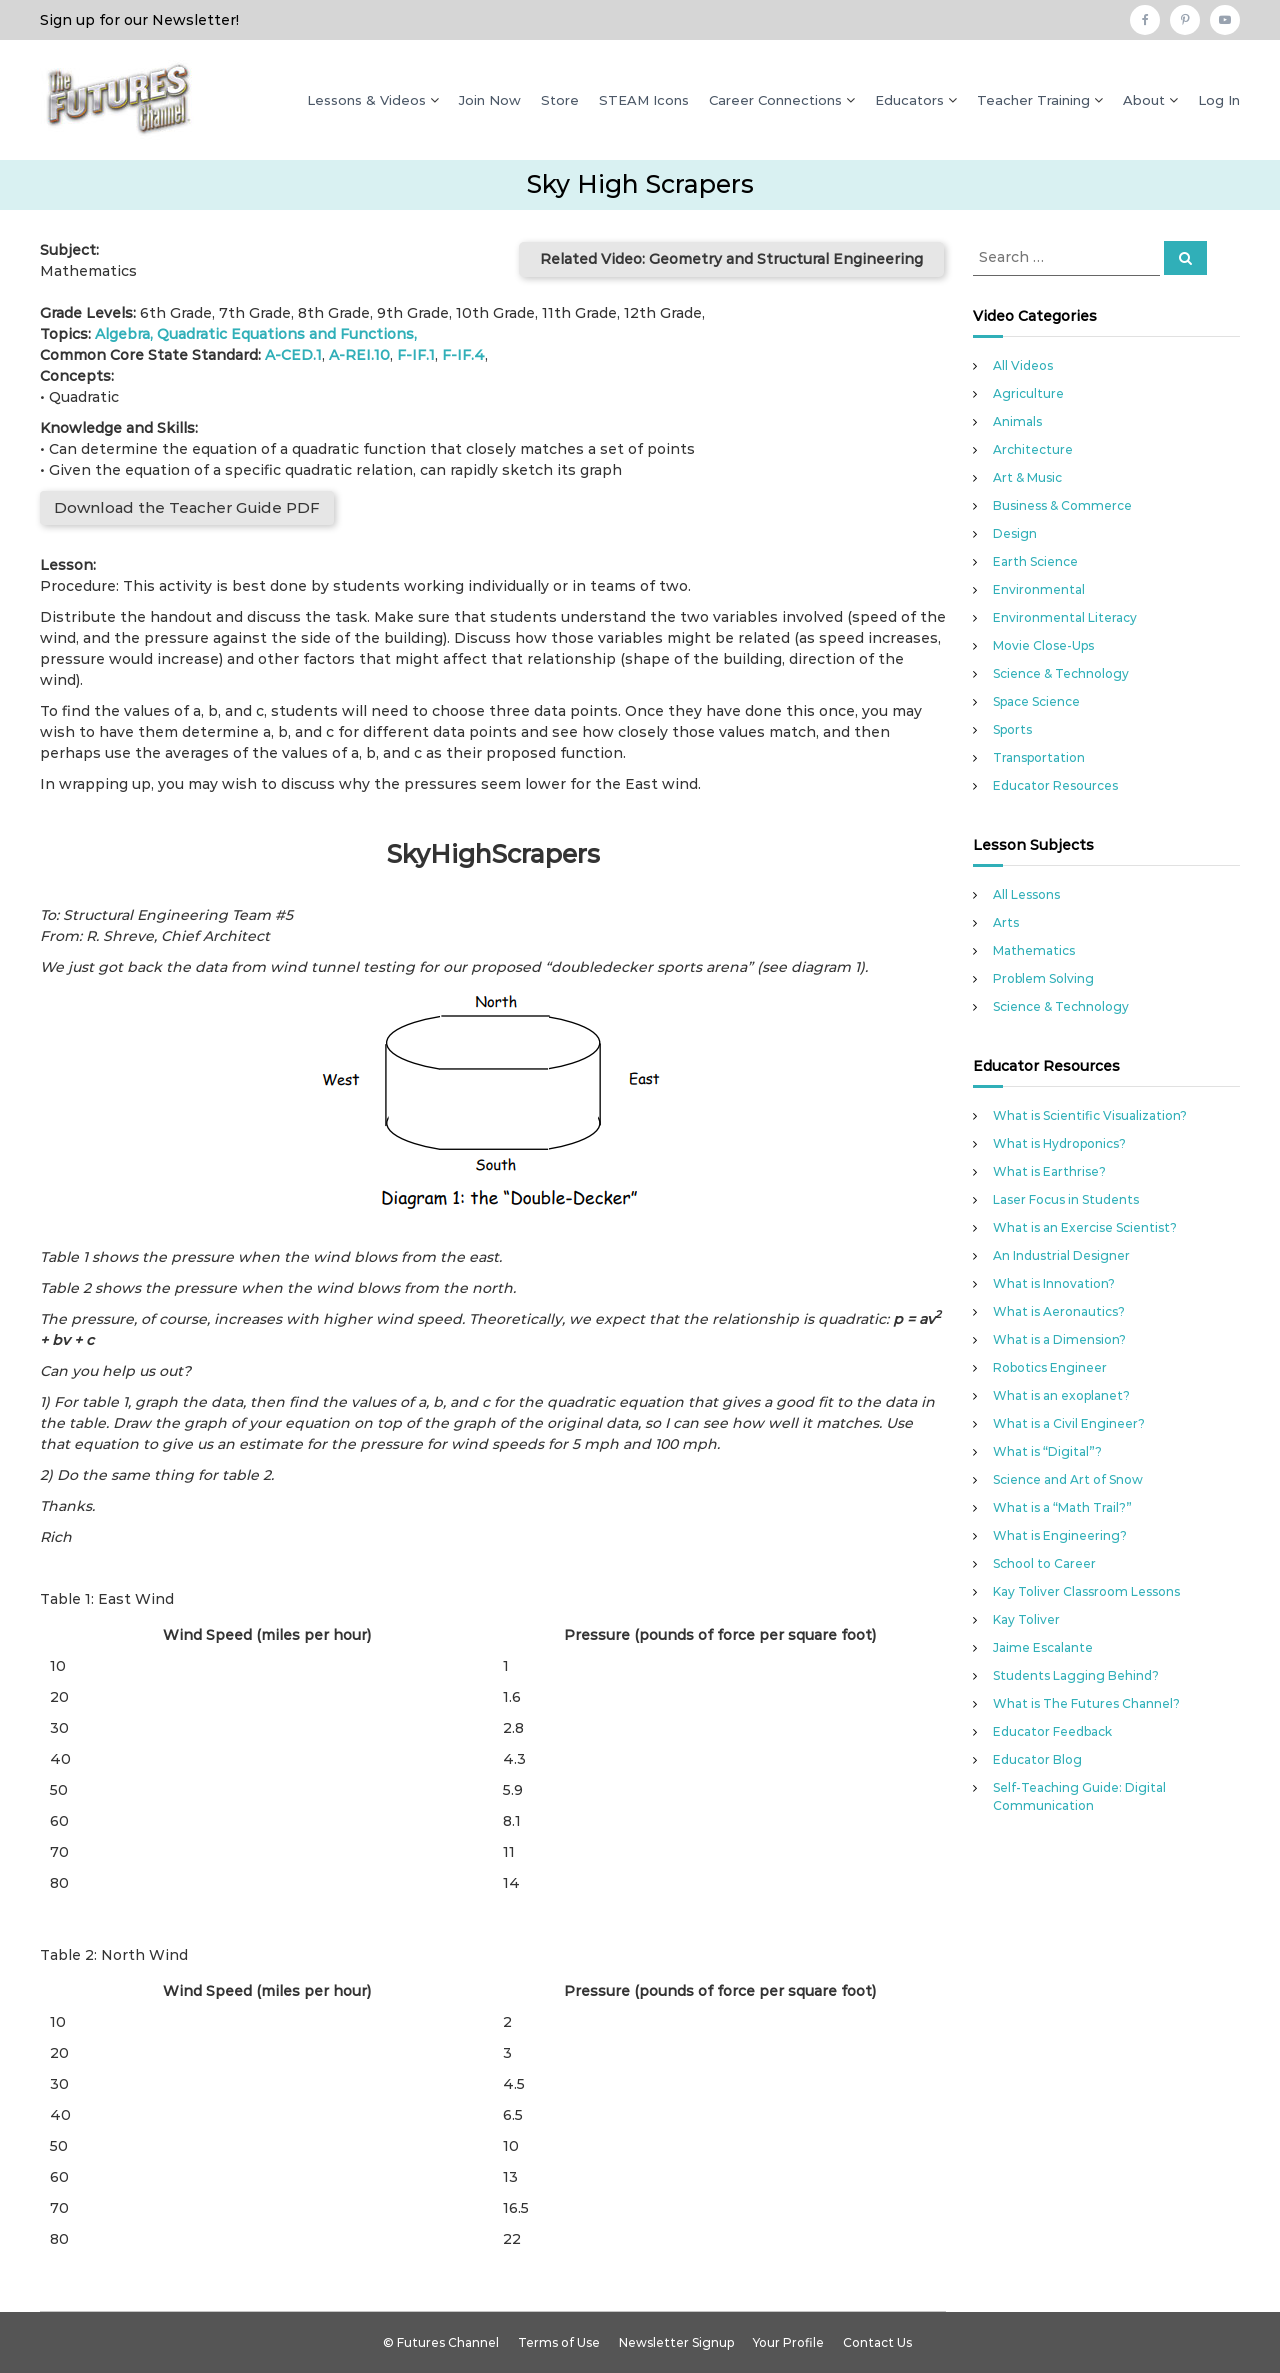 The width and height of the screenshot is (1280, 2373). Describe the element at coordinates (1035, 561) in the screenshot. I see `Earth Science` at that location.